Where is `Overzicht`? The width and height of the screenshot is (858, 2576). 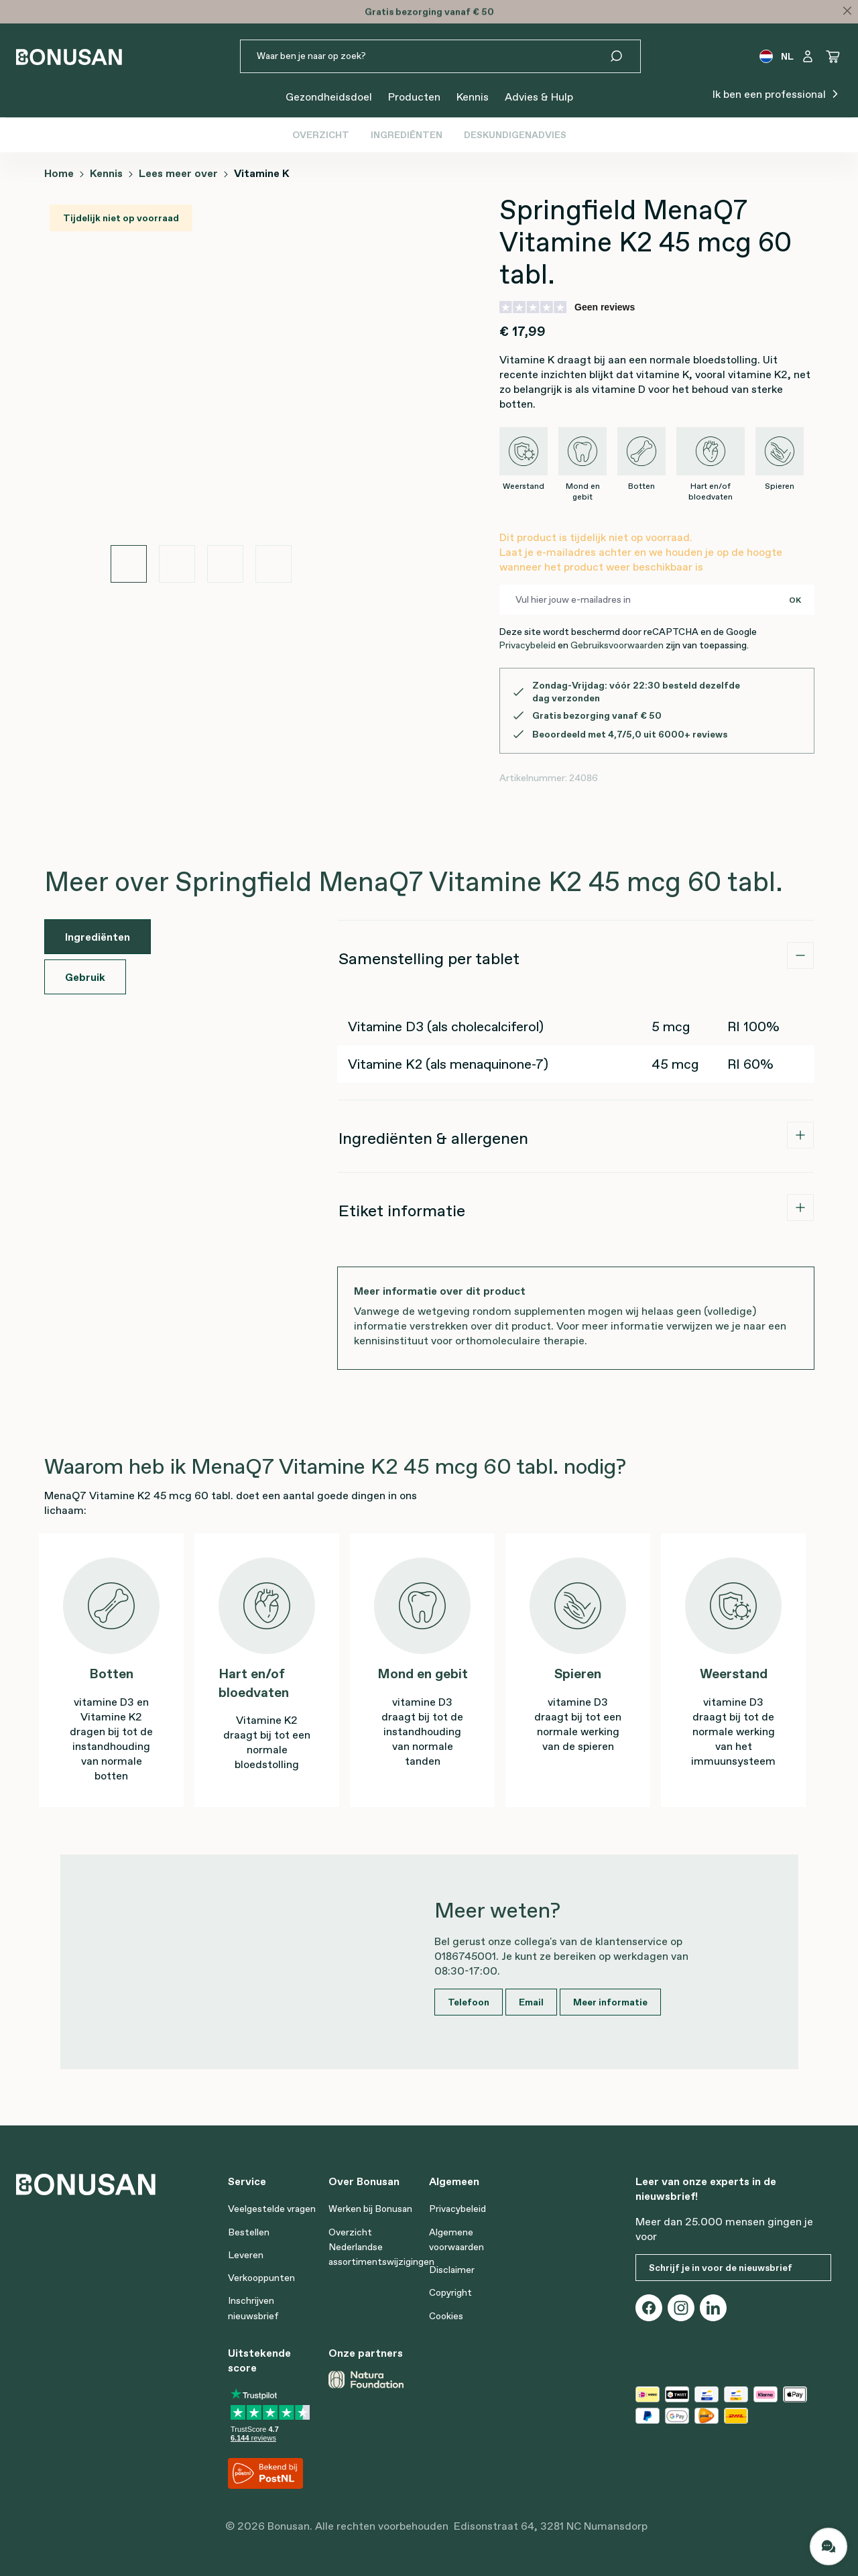
Overzicht is located at coordinates (320, 134).